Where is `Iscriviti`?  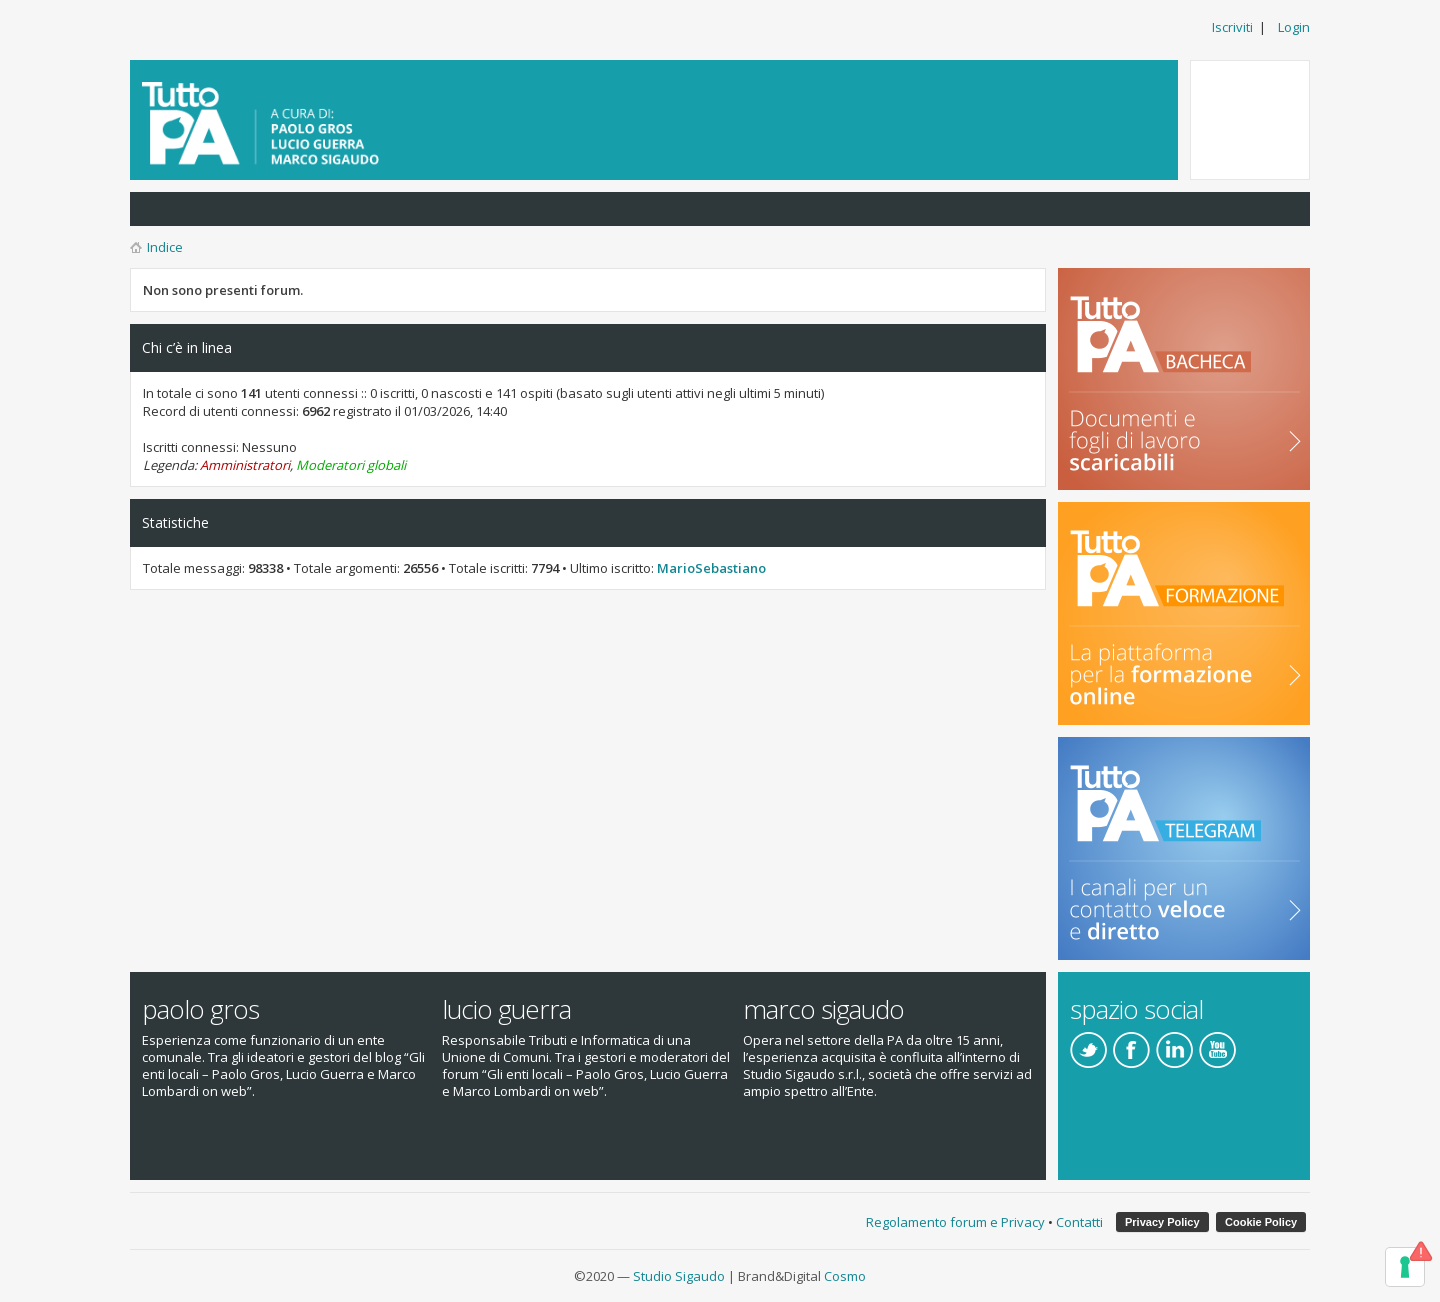 Iscriviti is located at coordinates (1232, 27).